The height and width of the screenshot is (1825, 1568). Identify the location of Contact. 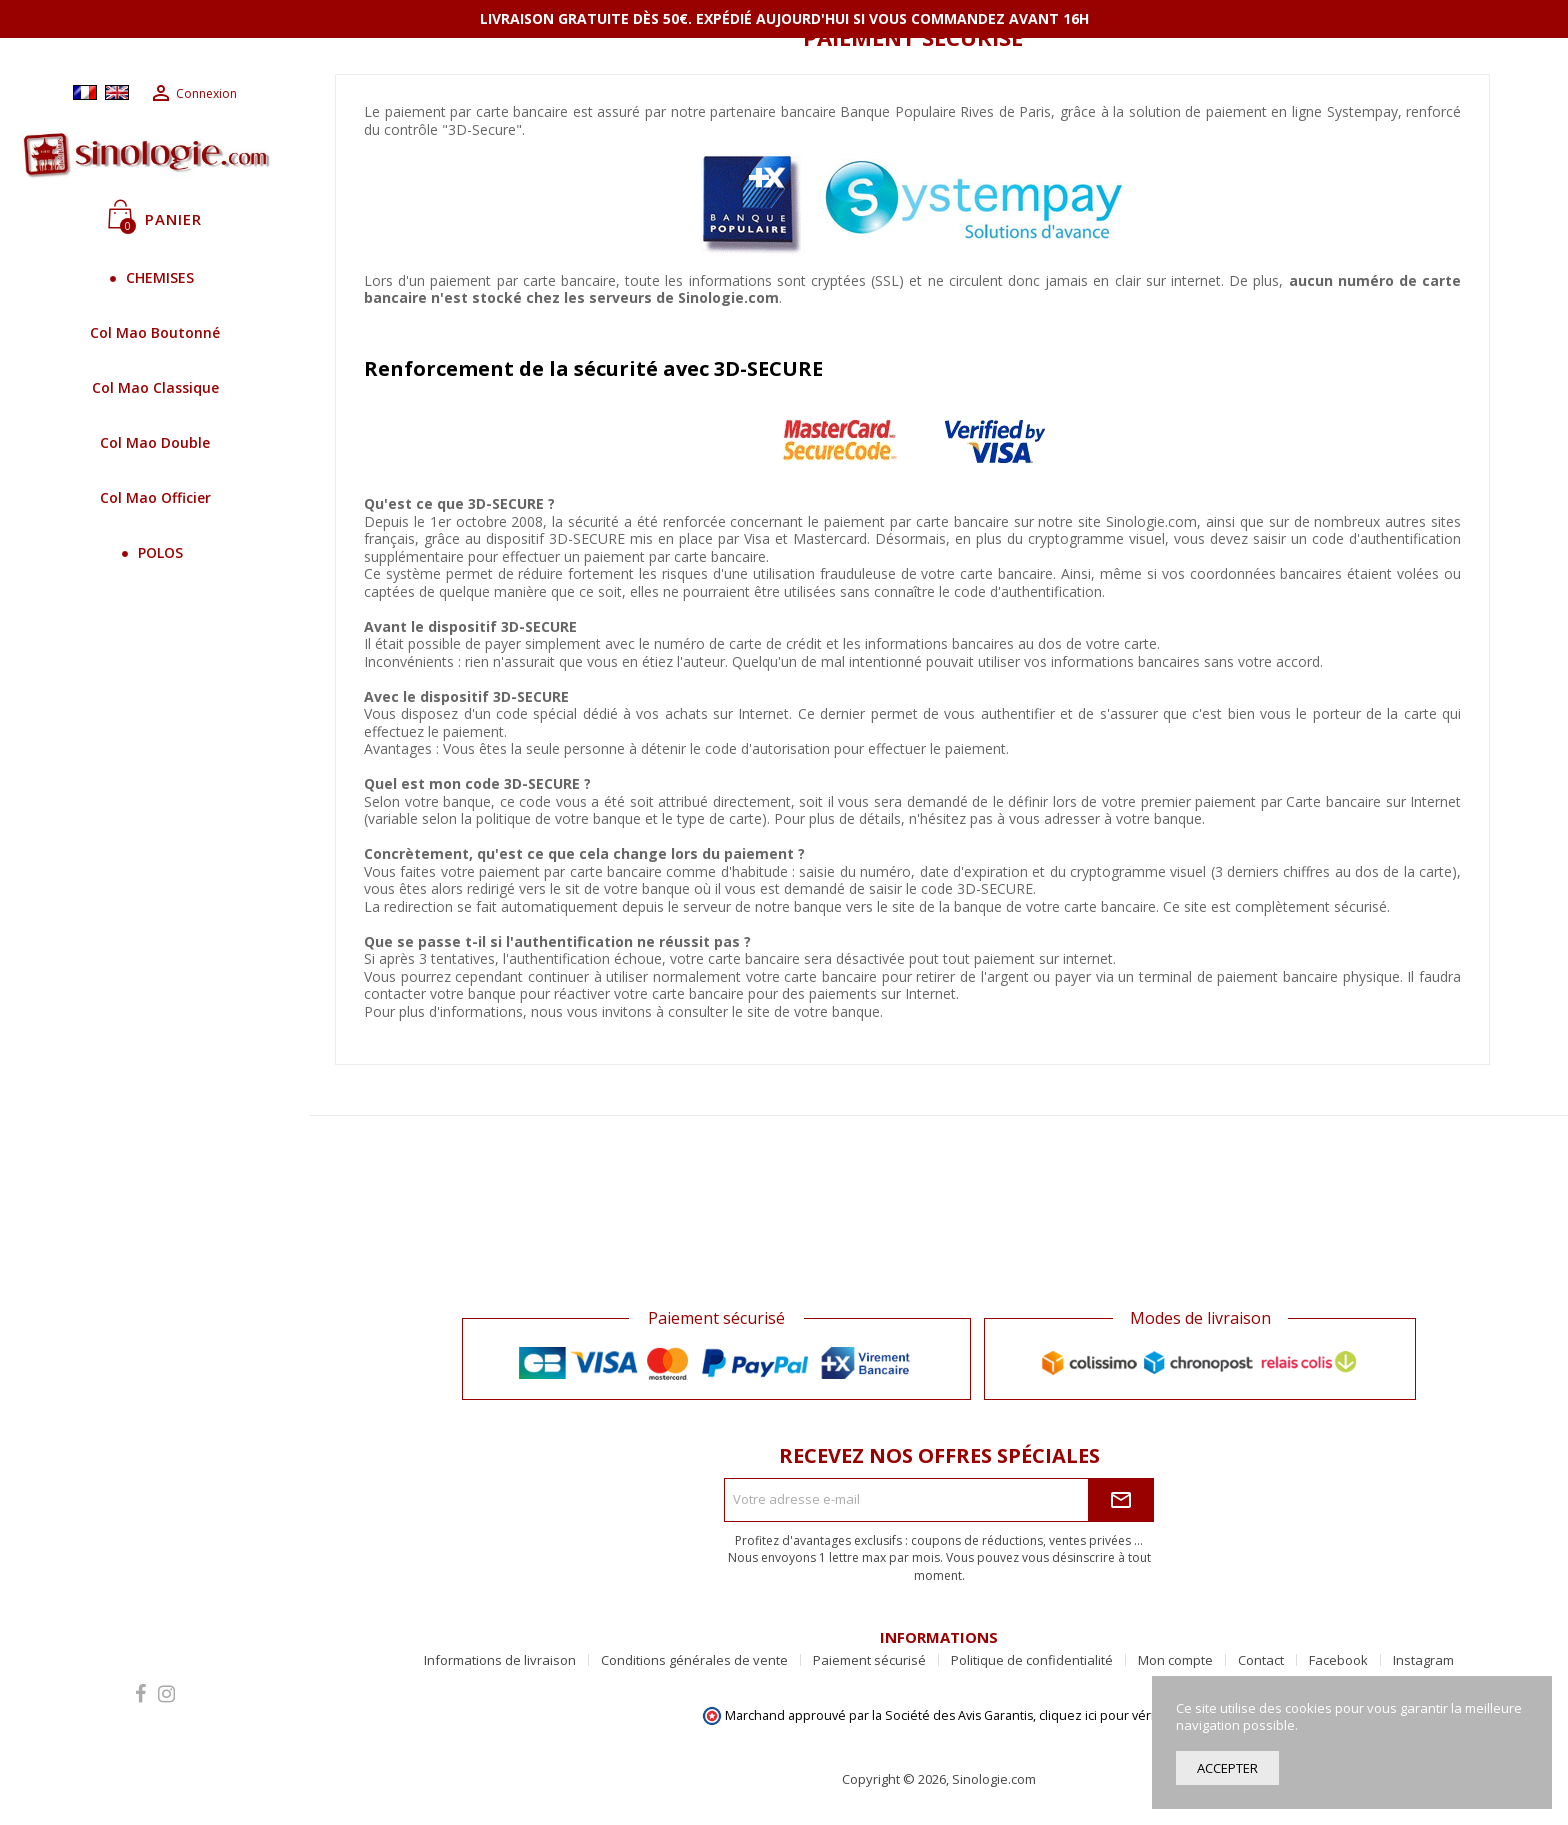
(1261, 1660).